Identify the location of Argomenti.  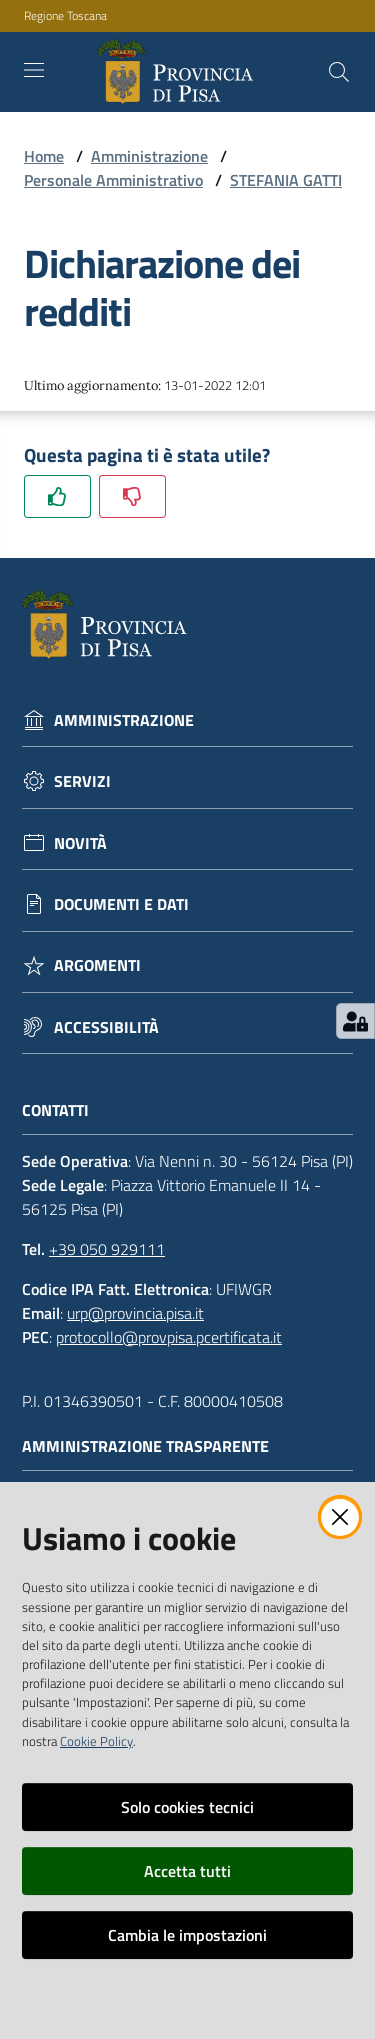
(97, 965).